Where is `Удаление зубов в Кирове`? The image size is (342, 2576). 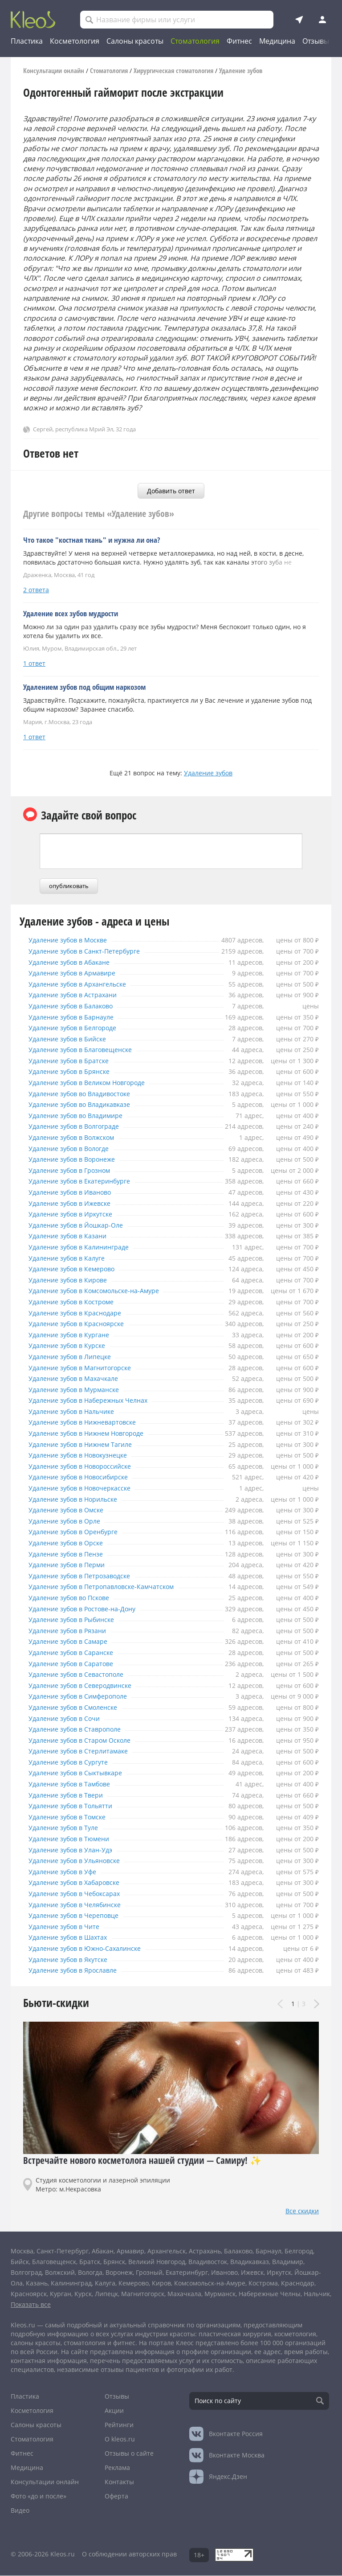
Удаление зубов в Кирове is located at coordinates (72, 1280).